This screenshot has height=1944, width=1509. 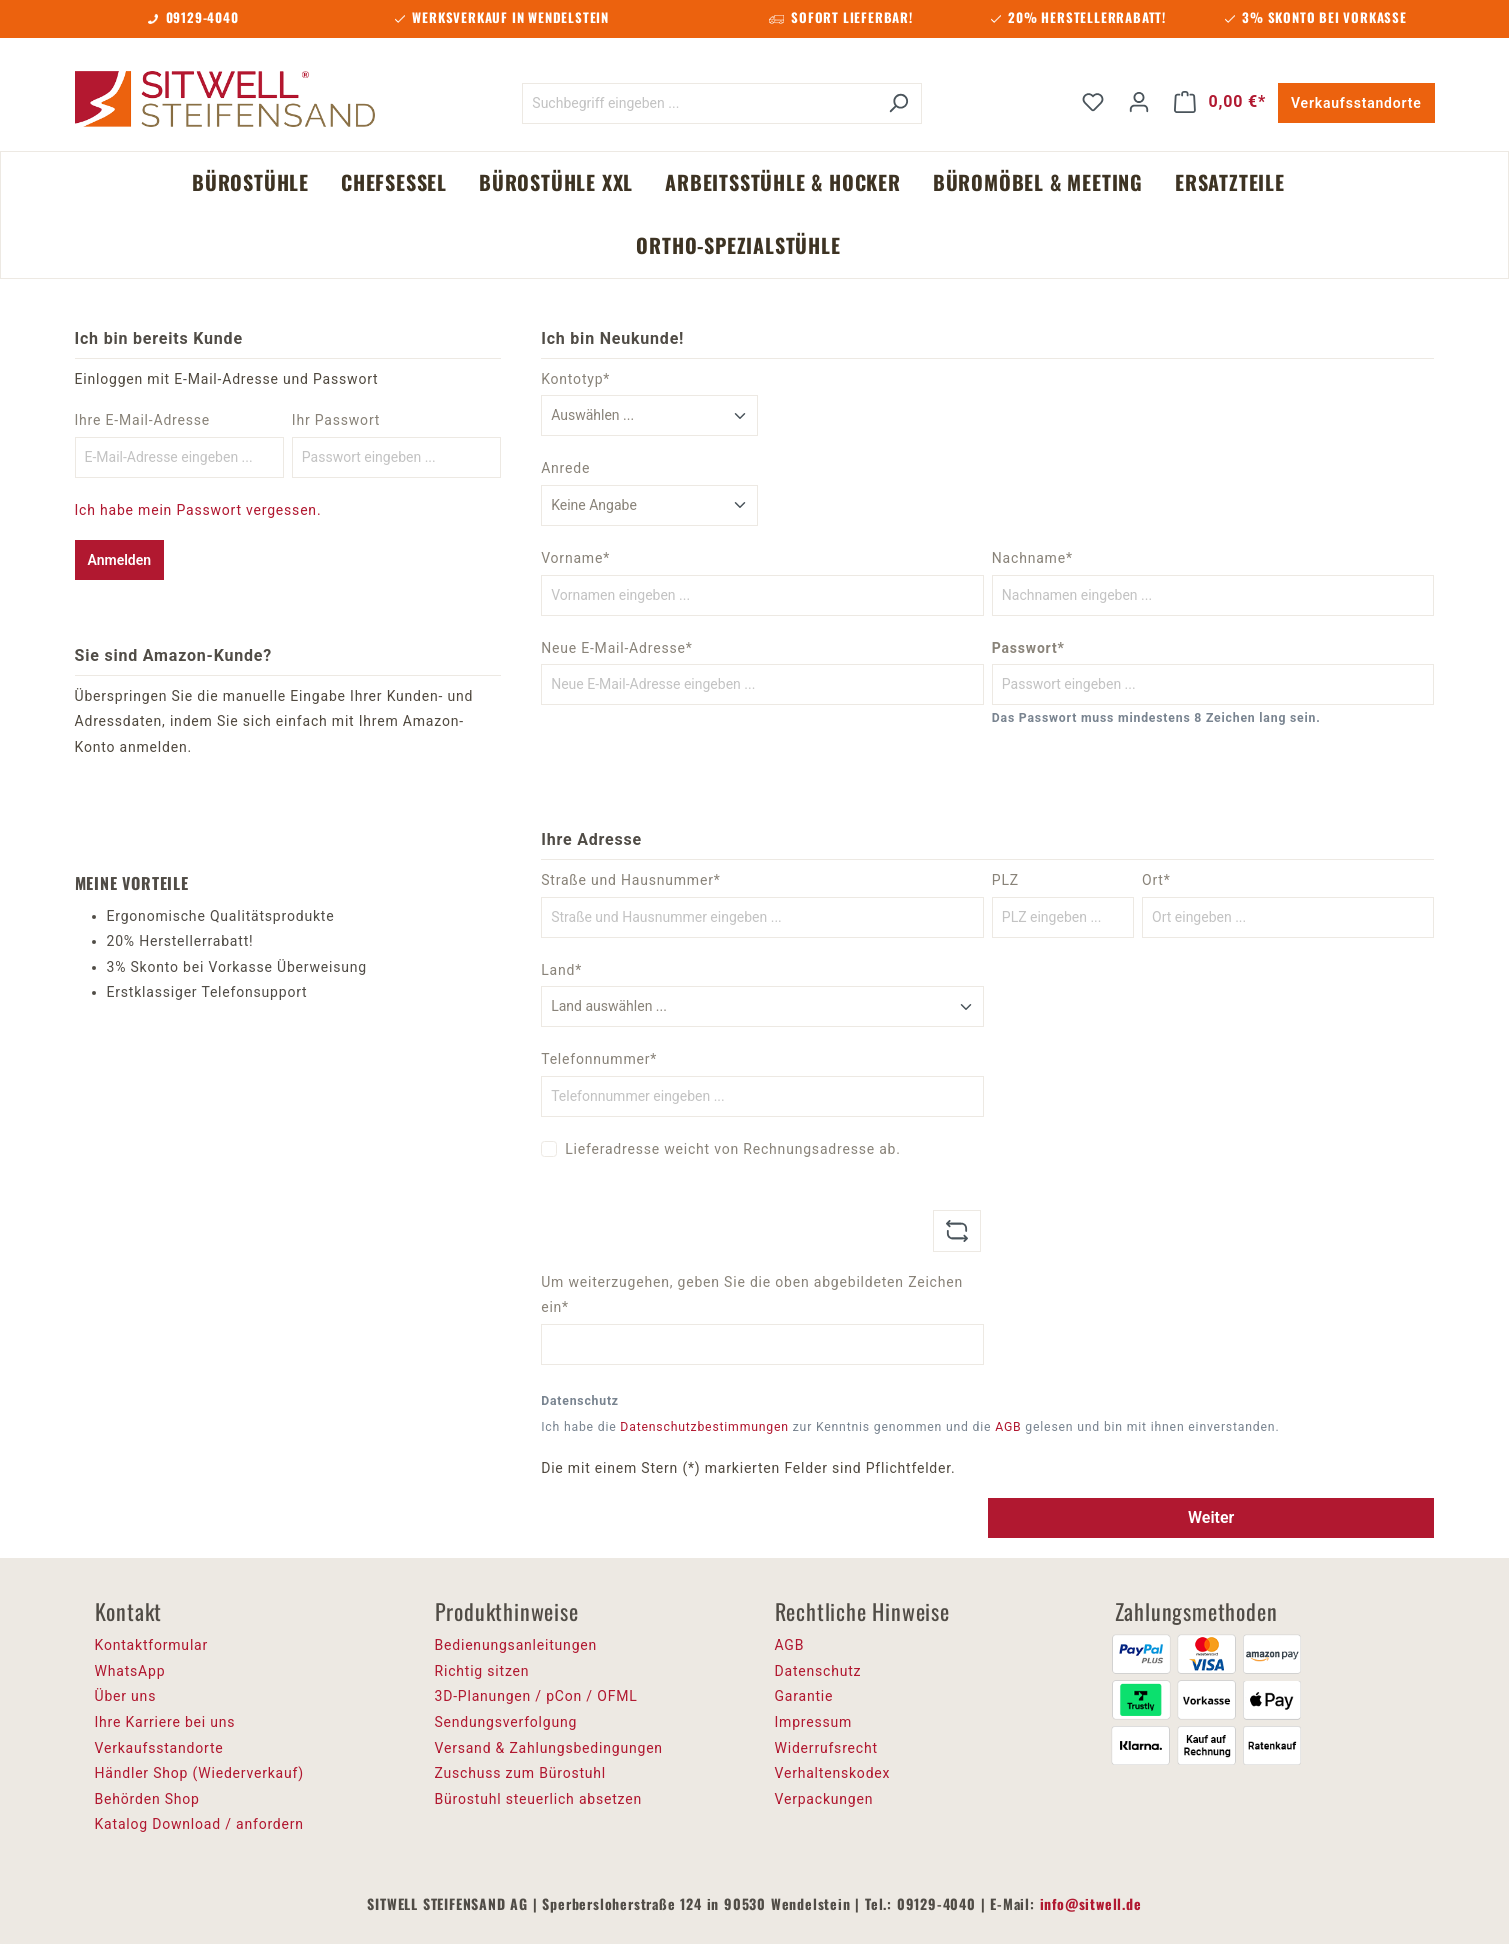 I want to click on Bedienungsanleitungen, so click(x=516, y=1645).